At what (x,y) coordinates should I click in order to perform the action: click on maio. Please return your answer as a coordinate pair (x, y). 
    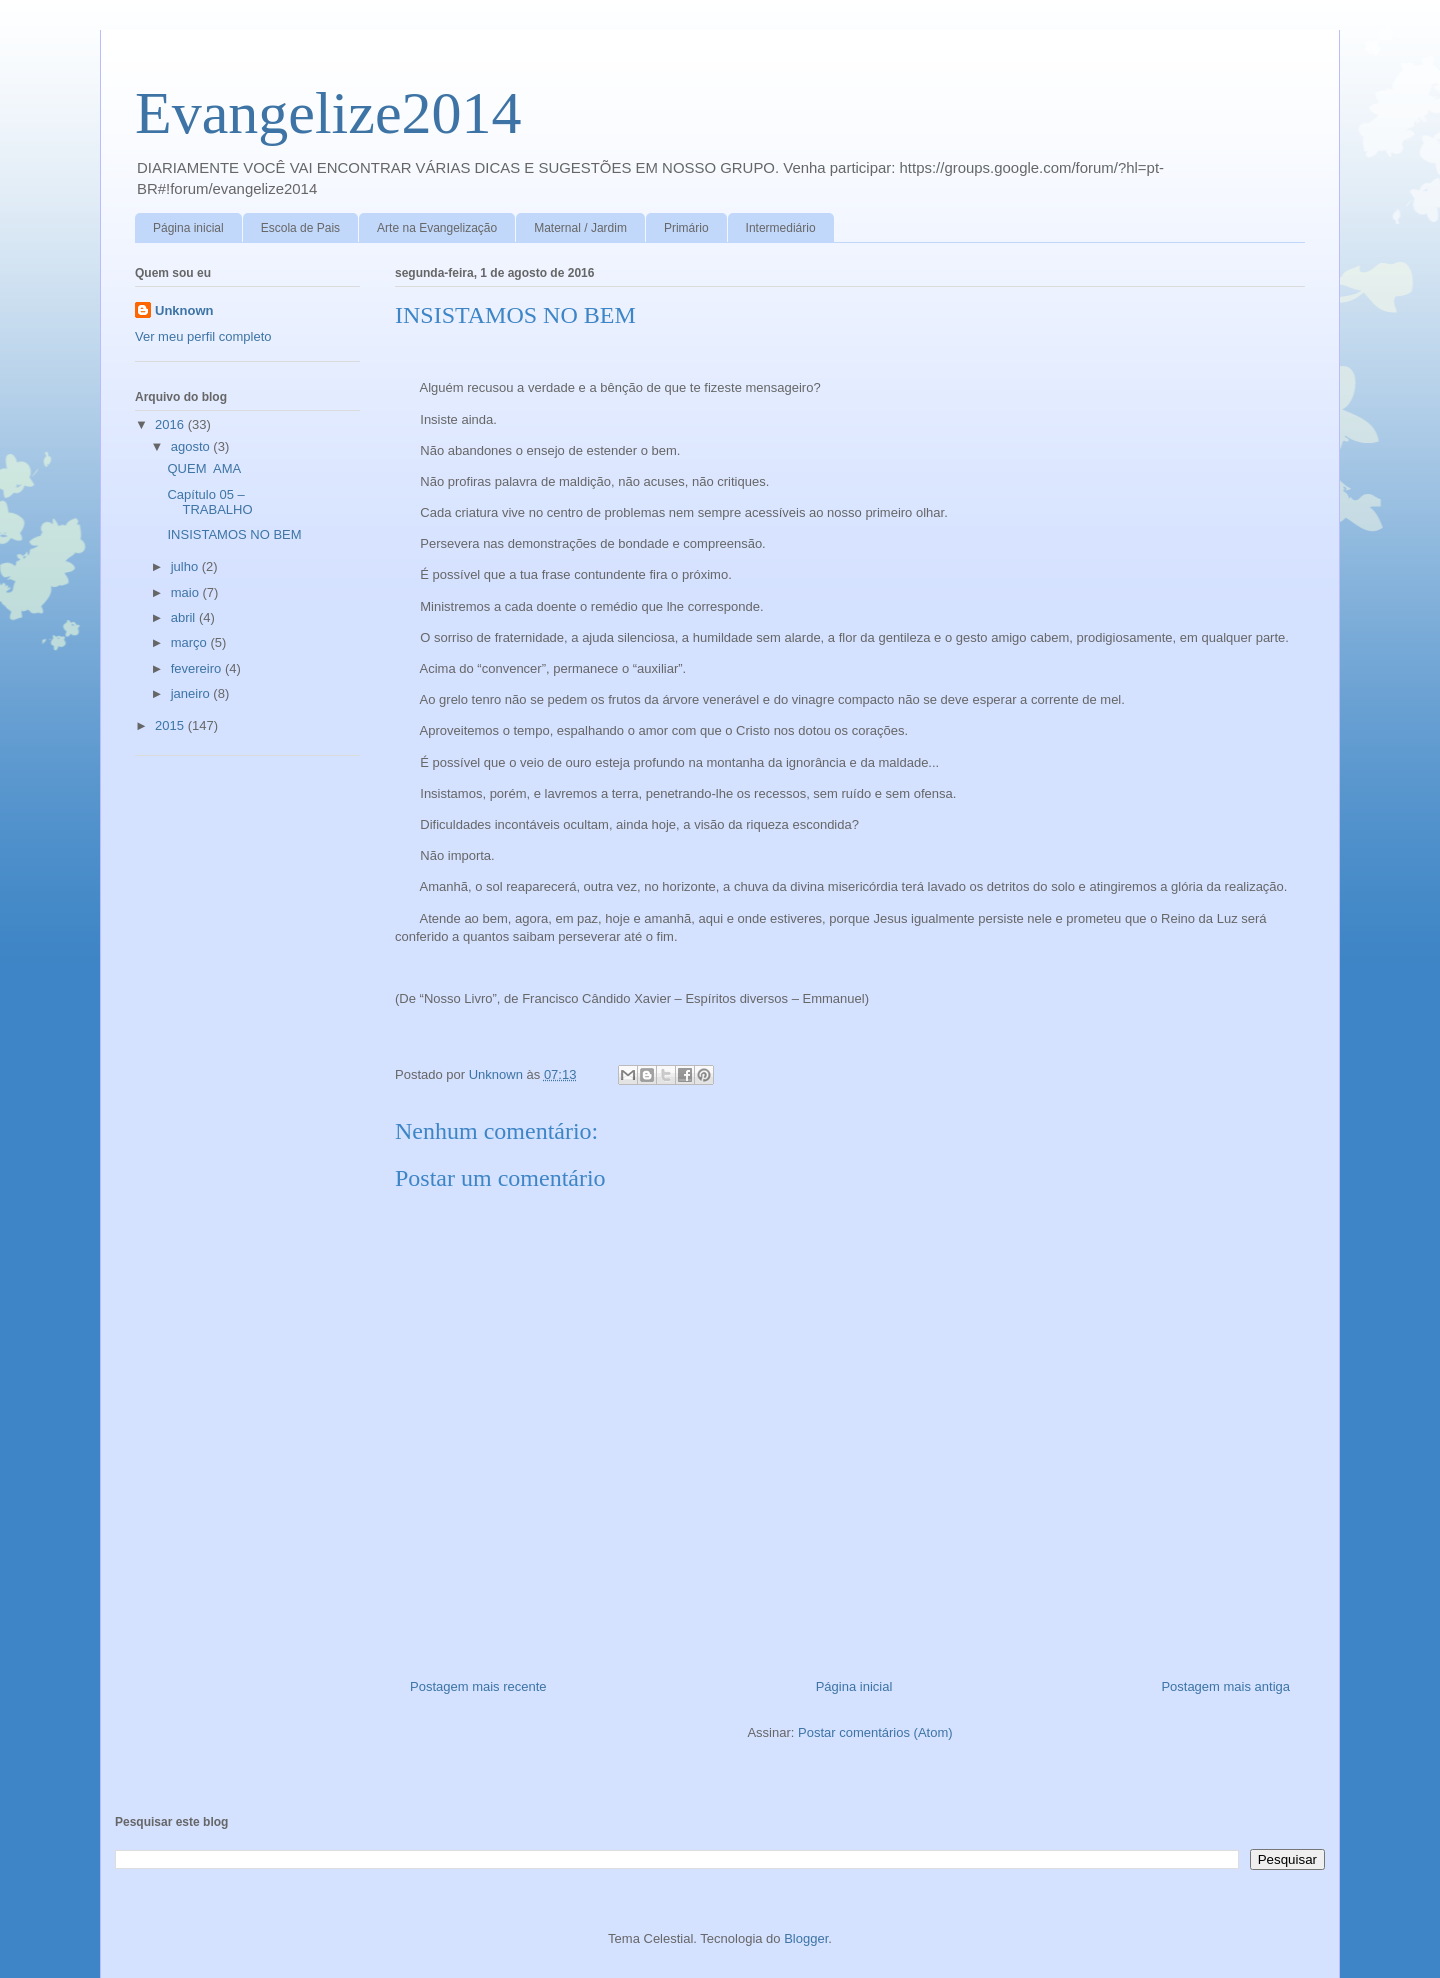
    Looking at the image, I should click on (187, 592).